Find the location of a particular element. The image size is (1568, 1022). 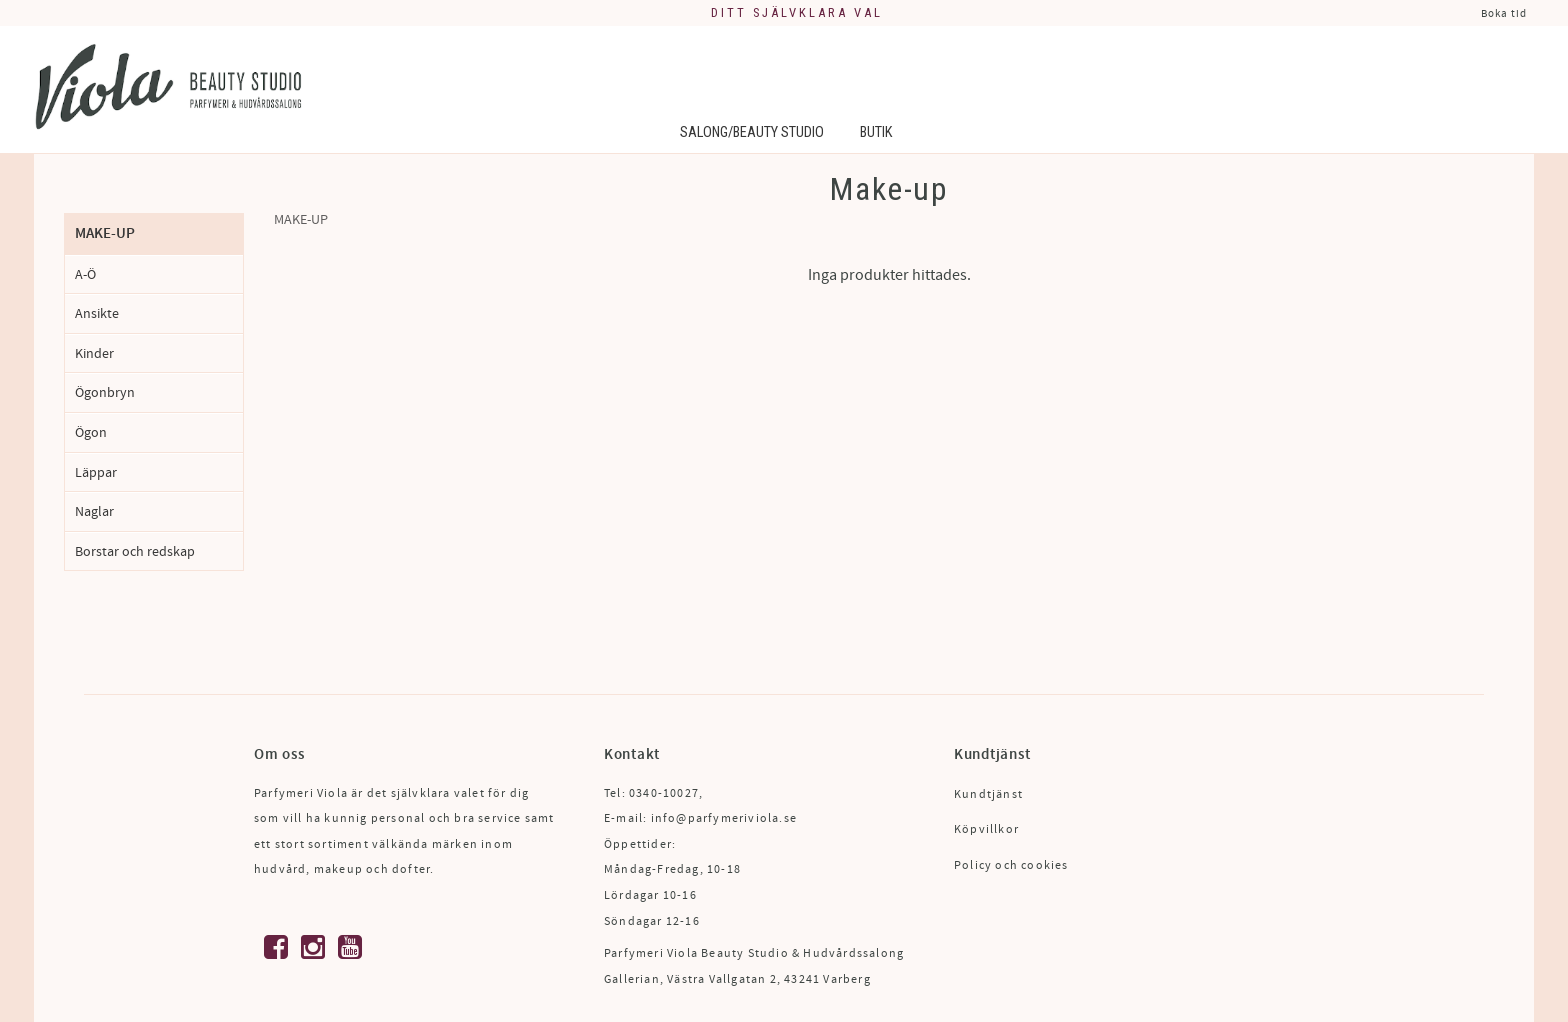

Ansikte [menuitem] is located at coordinates (97, 313).